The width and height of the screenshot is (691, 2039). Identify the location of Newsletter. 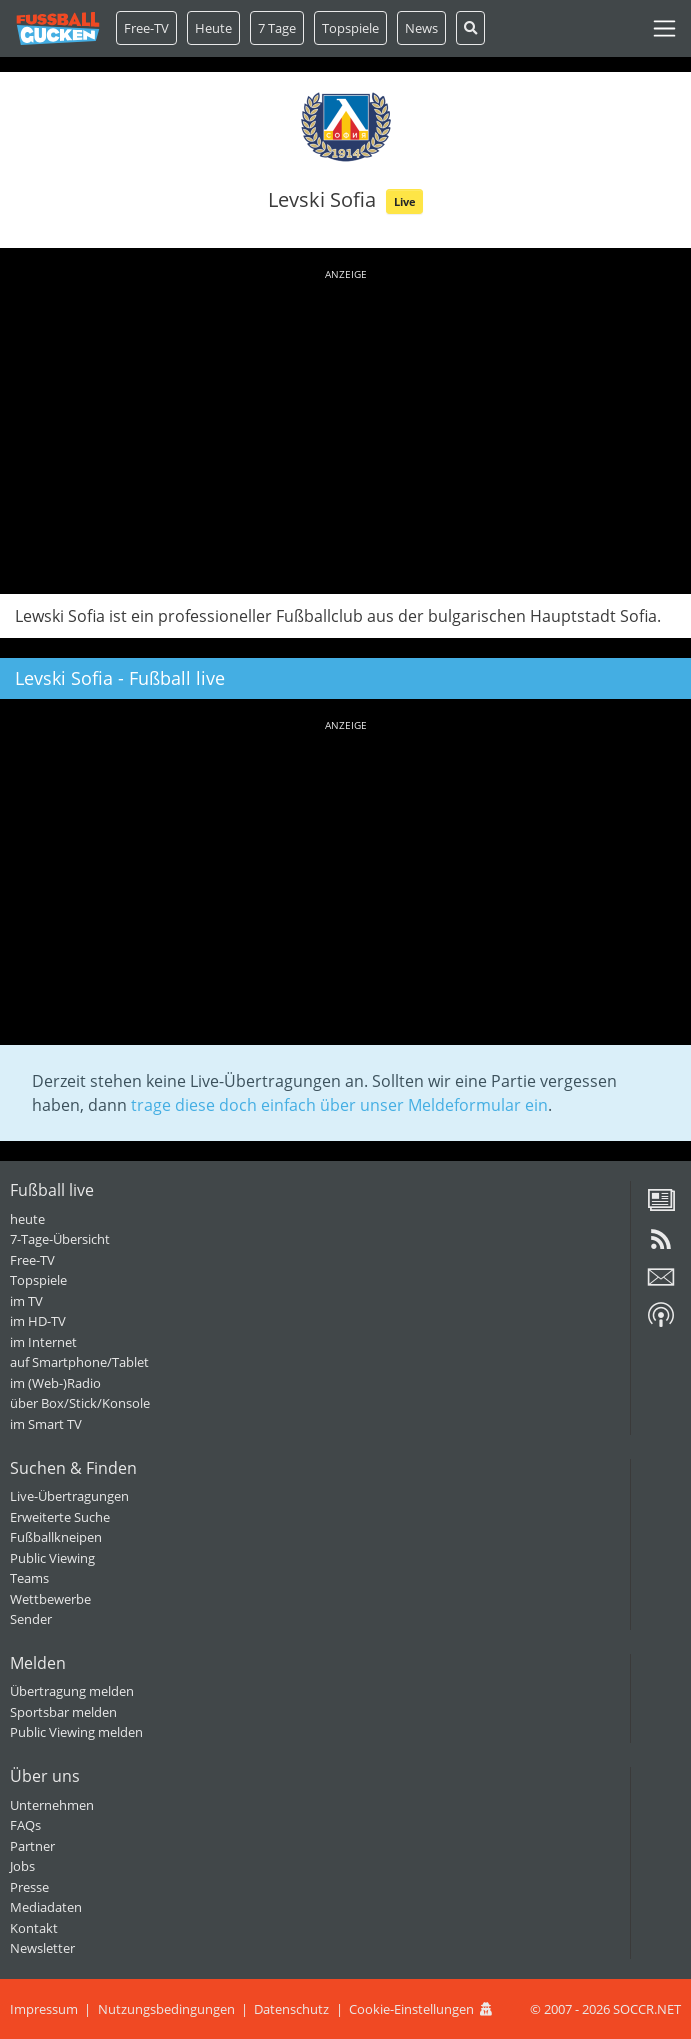
(42, 1948).